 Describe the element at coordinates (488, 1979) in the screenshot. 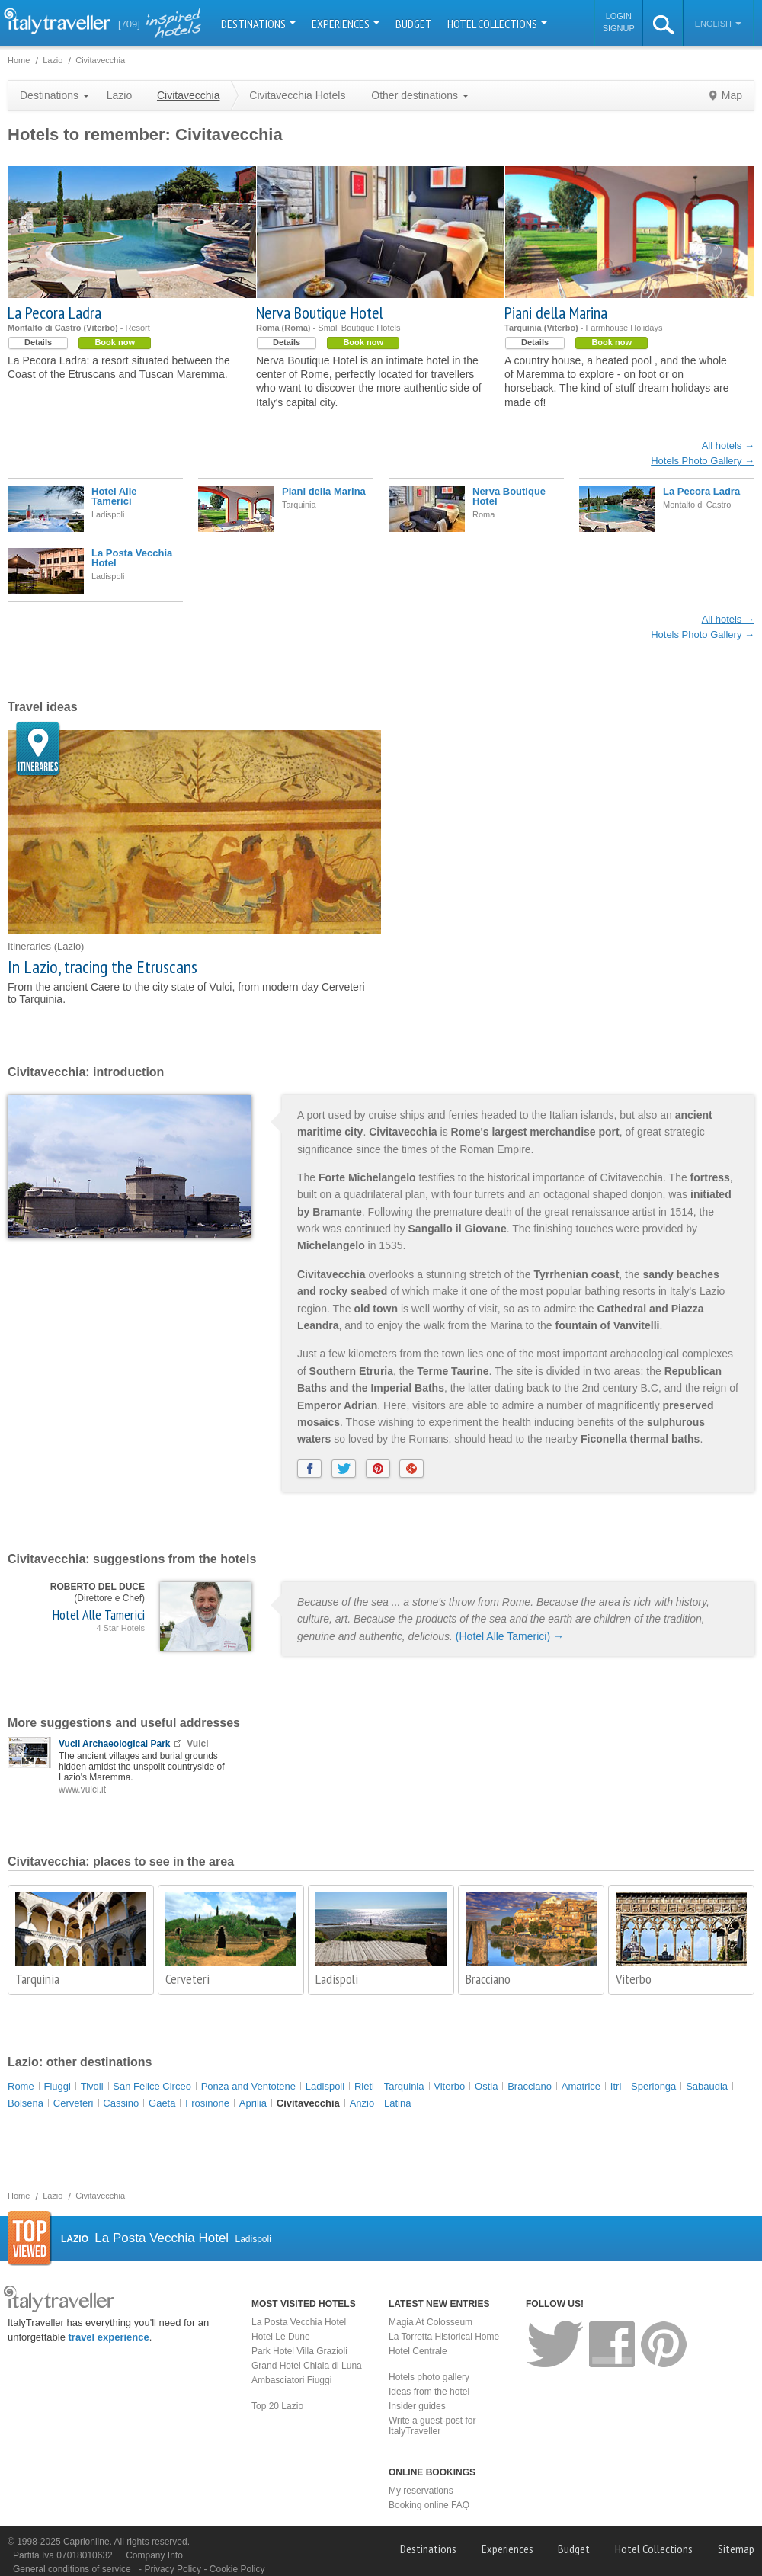

I see `Bracciano` at that location.